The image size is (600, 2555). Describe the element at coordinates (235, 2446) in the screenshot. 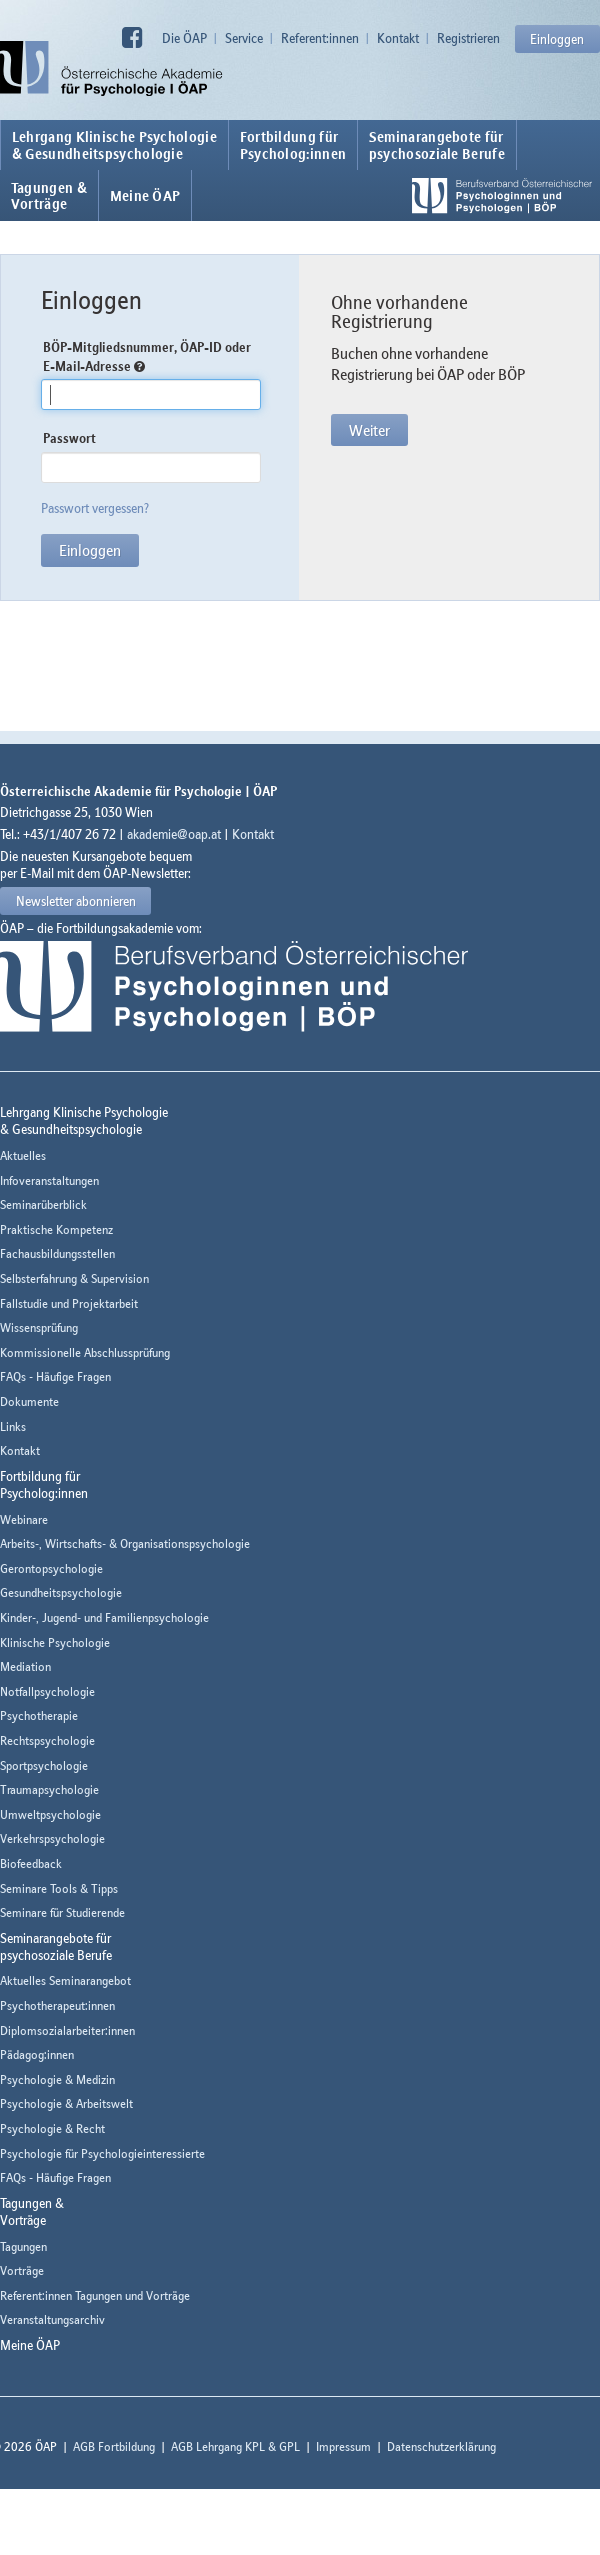

I see `AGB Lehrgang KPL & GPL` at that location.